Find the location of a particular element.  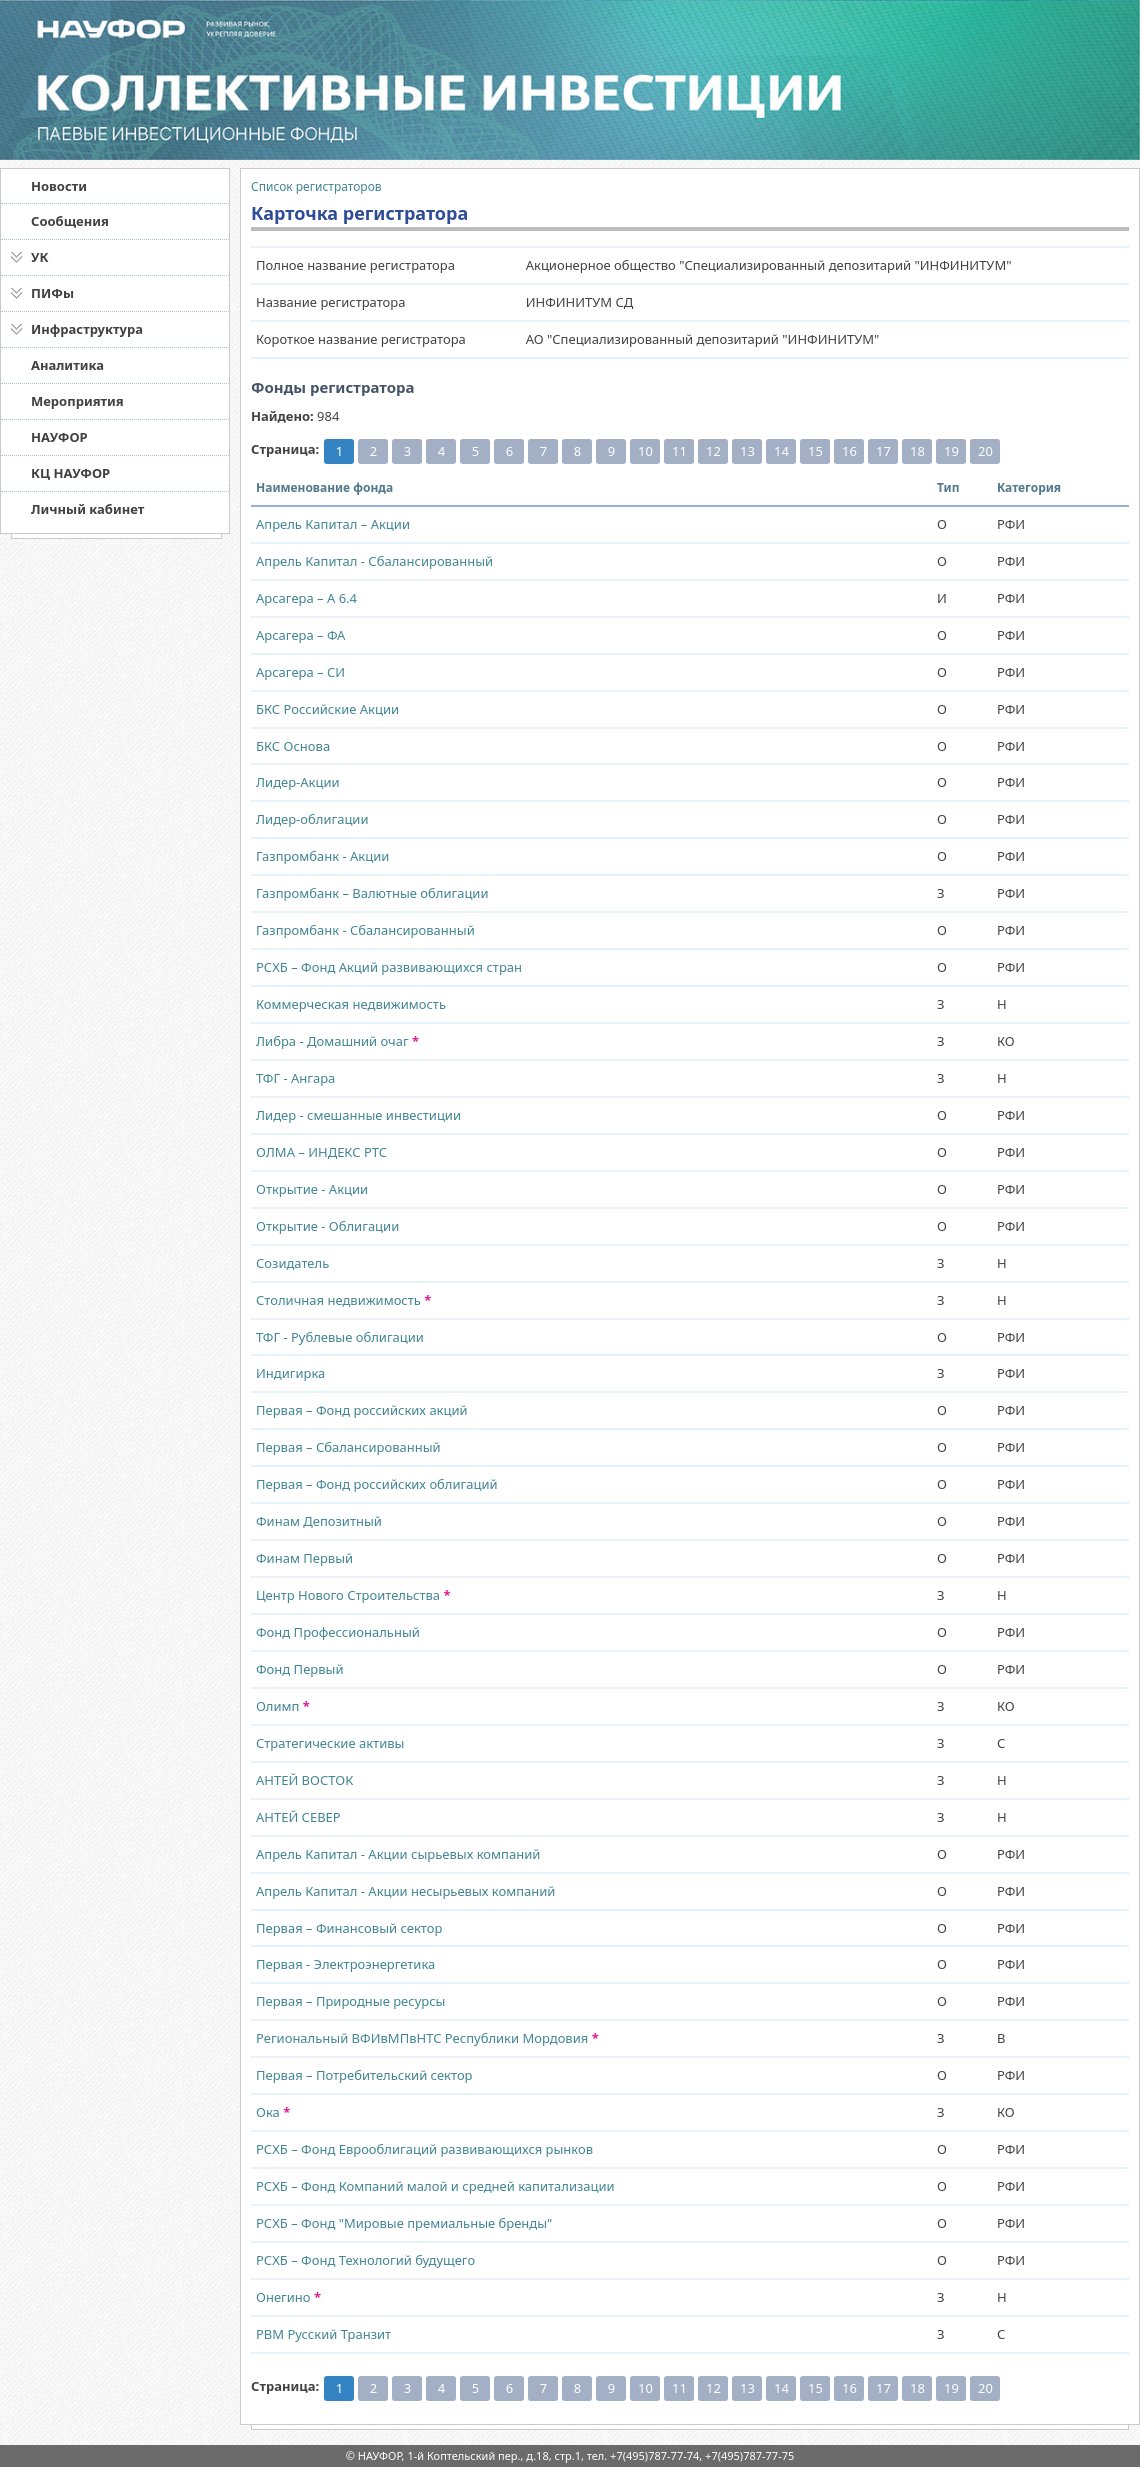

Первая – Потребительский сектор is located at coordinates (364, 2075).